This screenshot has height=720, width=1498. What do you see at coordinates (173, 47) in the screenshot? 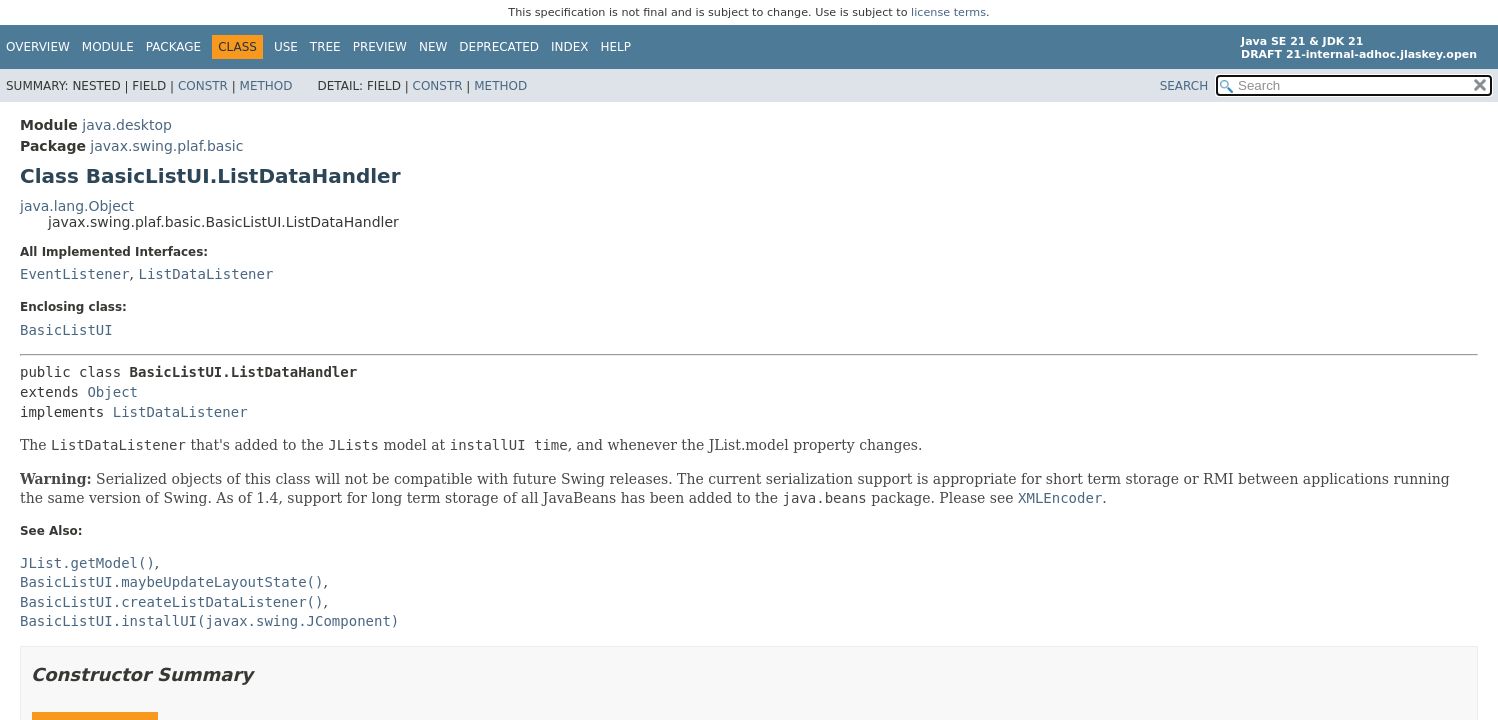
I see `Package` at bounding box center [173, 47].